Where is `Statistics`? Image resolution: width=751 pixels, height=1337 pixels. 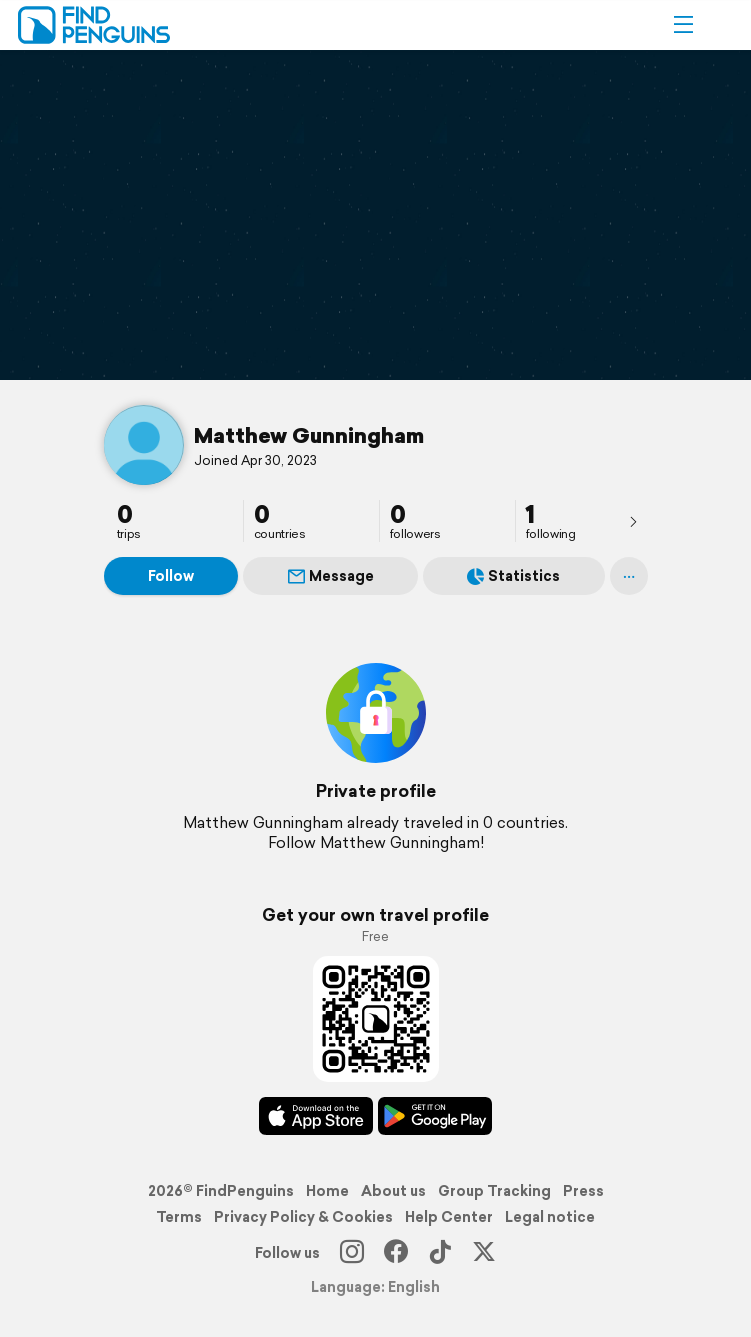
Statistics is located at coordinates (513, 576).